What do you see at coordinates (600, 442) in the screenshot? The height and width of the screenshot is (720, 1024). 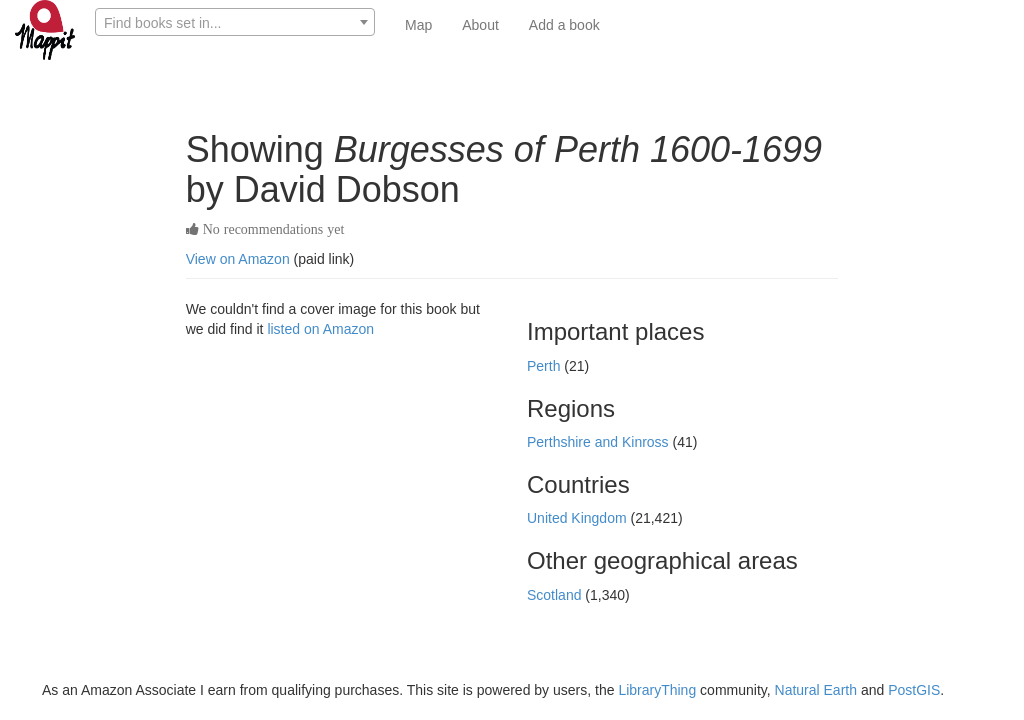 I see `Perthshire and Kinross` at bounding box center [600, 442].